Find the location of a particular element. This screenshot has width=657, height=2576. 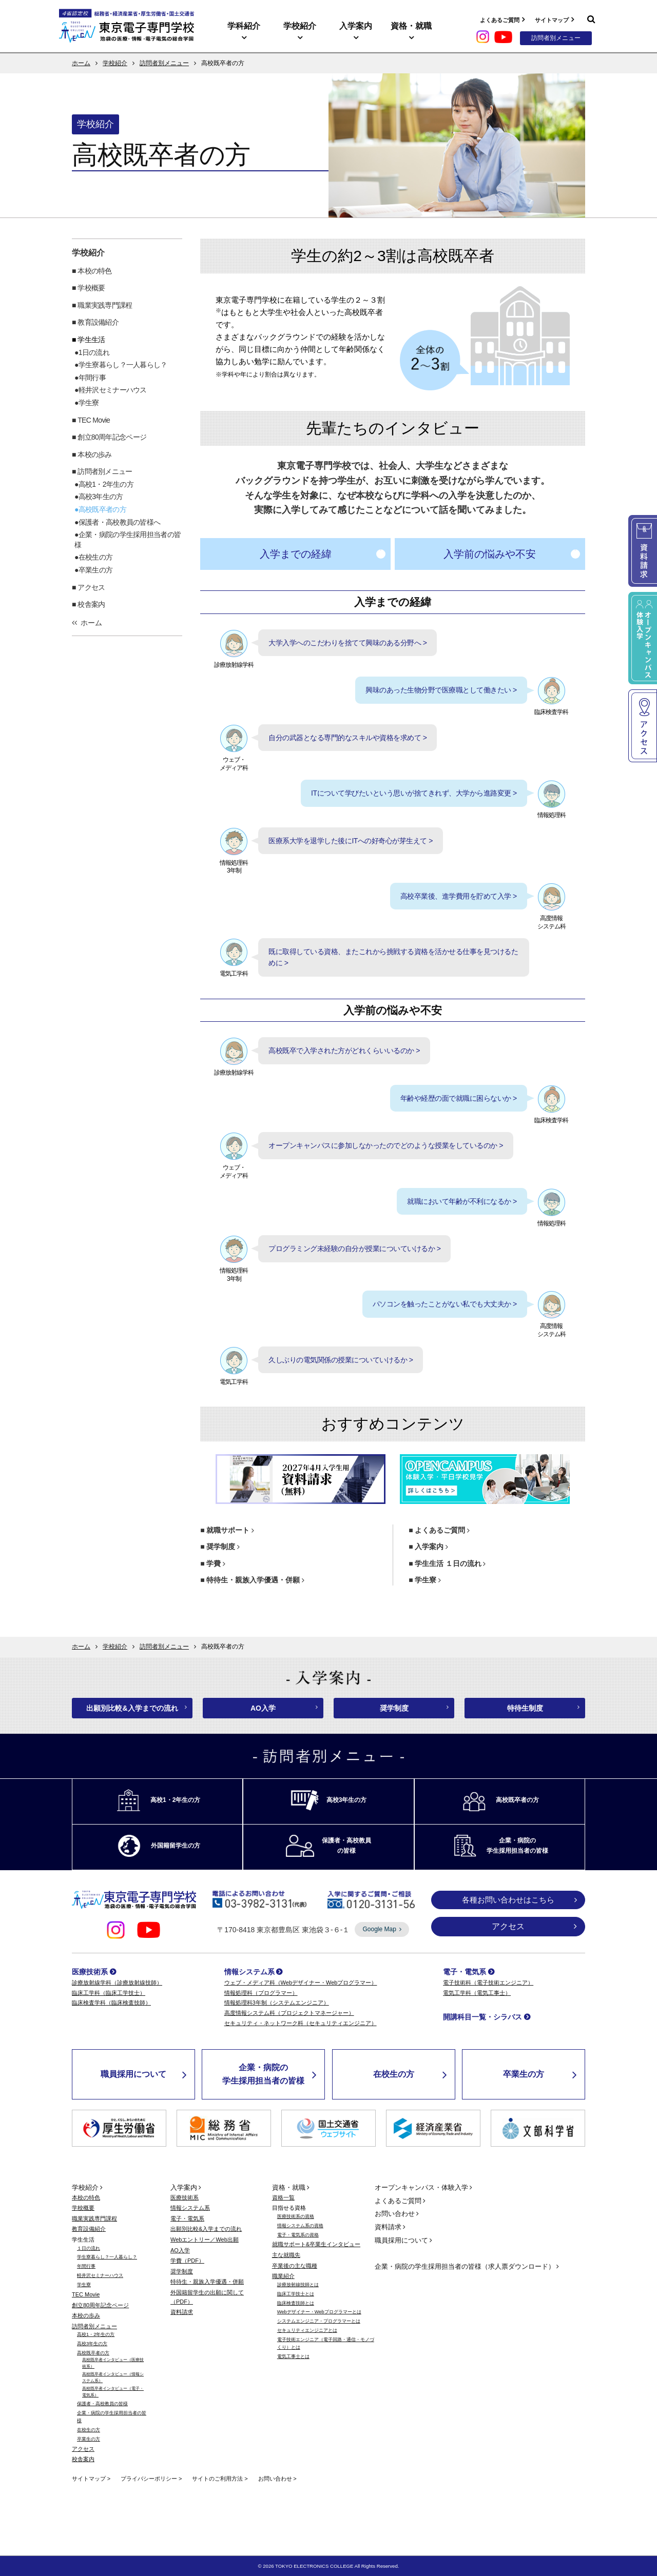

年間行事 is located at coordinates (92, 377).